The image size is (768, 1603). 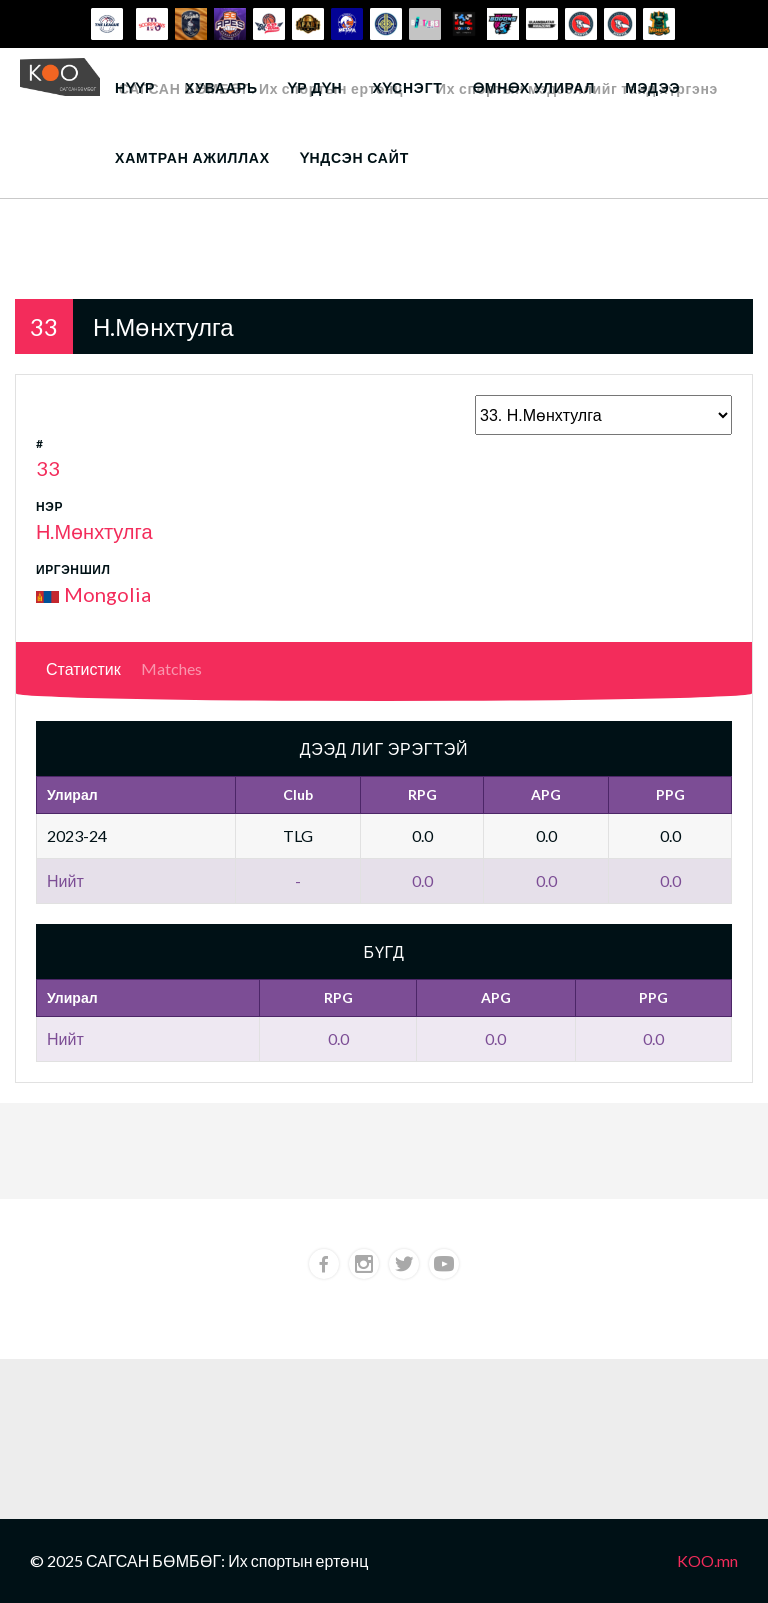 What do you see at coordinates (407, 87) in the screenshot?
I see `Хүснэгт` at bounding box center [407, 87].